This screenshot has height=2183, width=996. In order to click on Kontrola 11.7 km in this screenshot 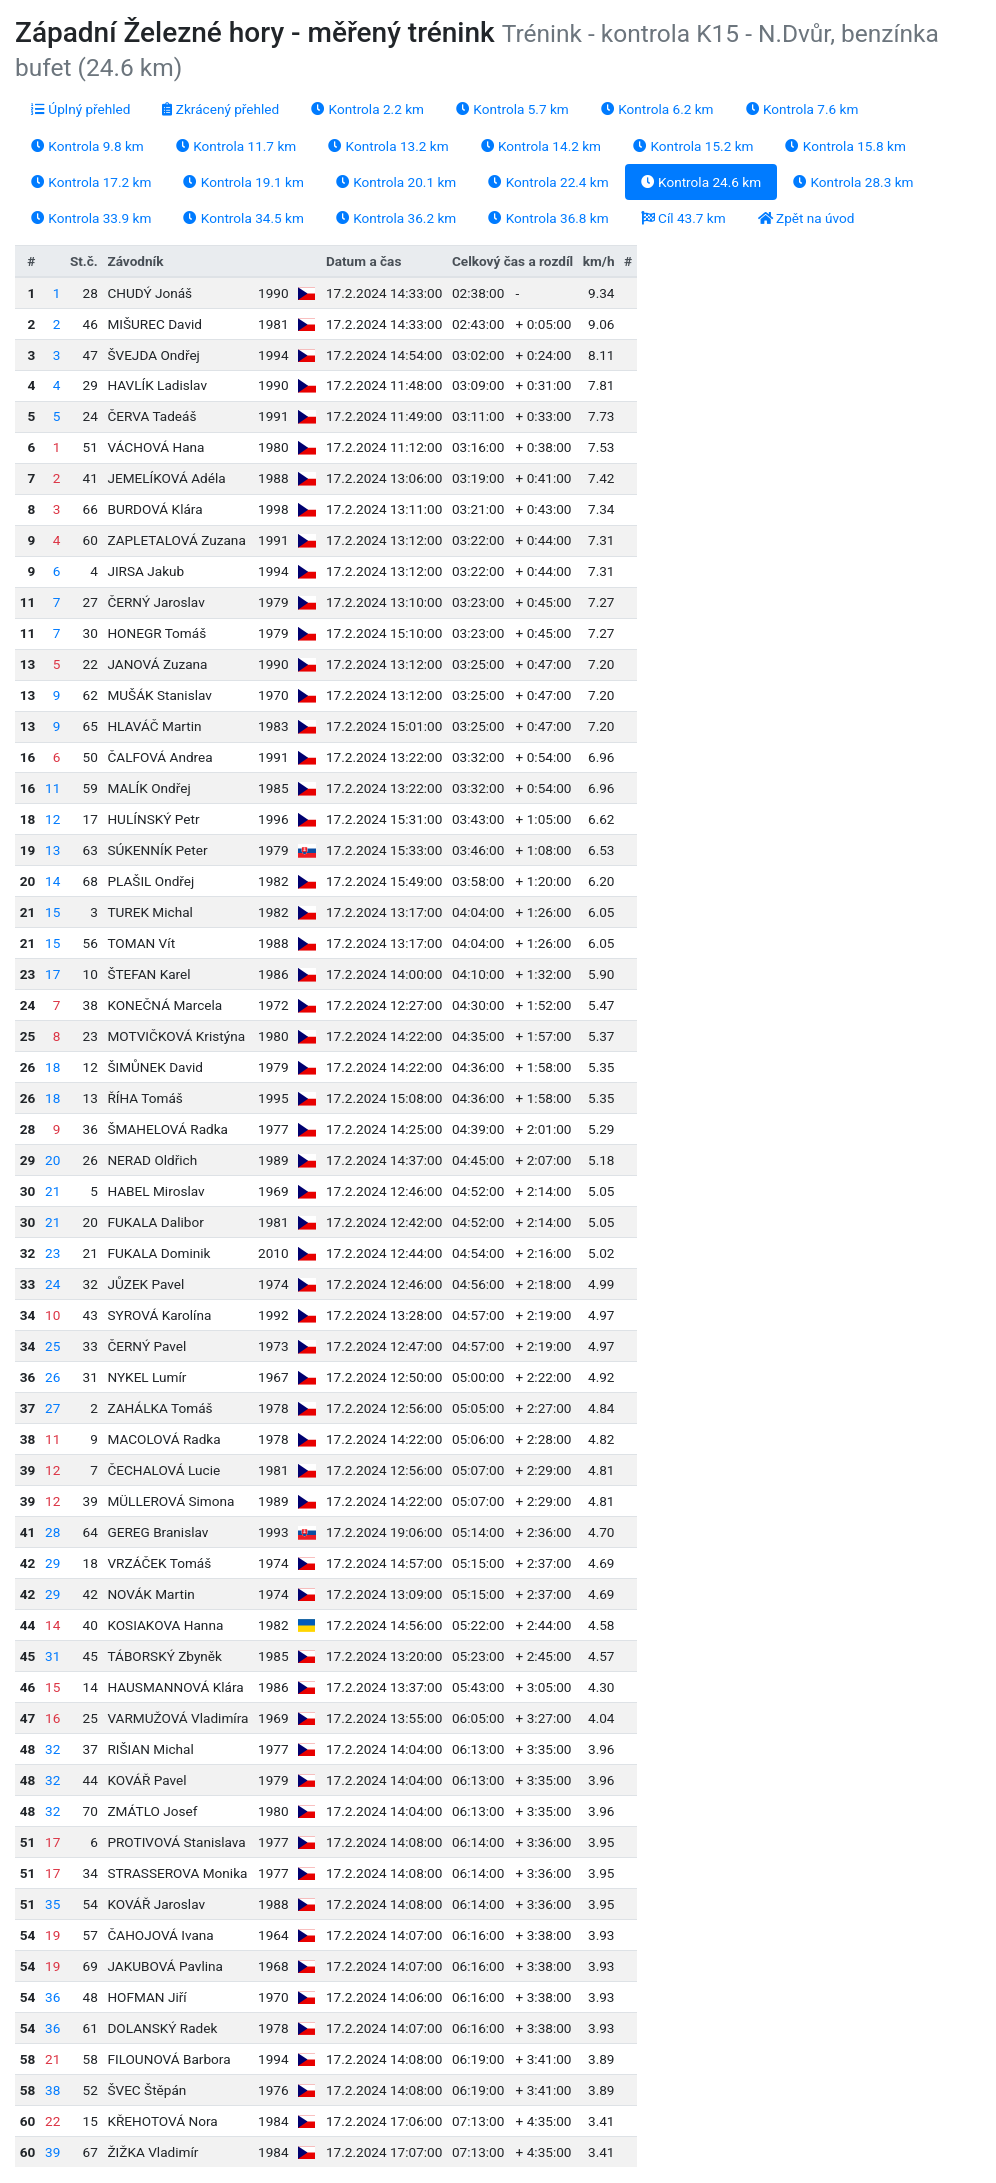, I will do `click(236, 146)`.